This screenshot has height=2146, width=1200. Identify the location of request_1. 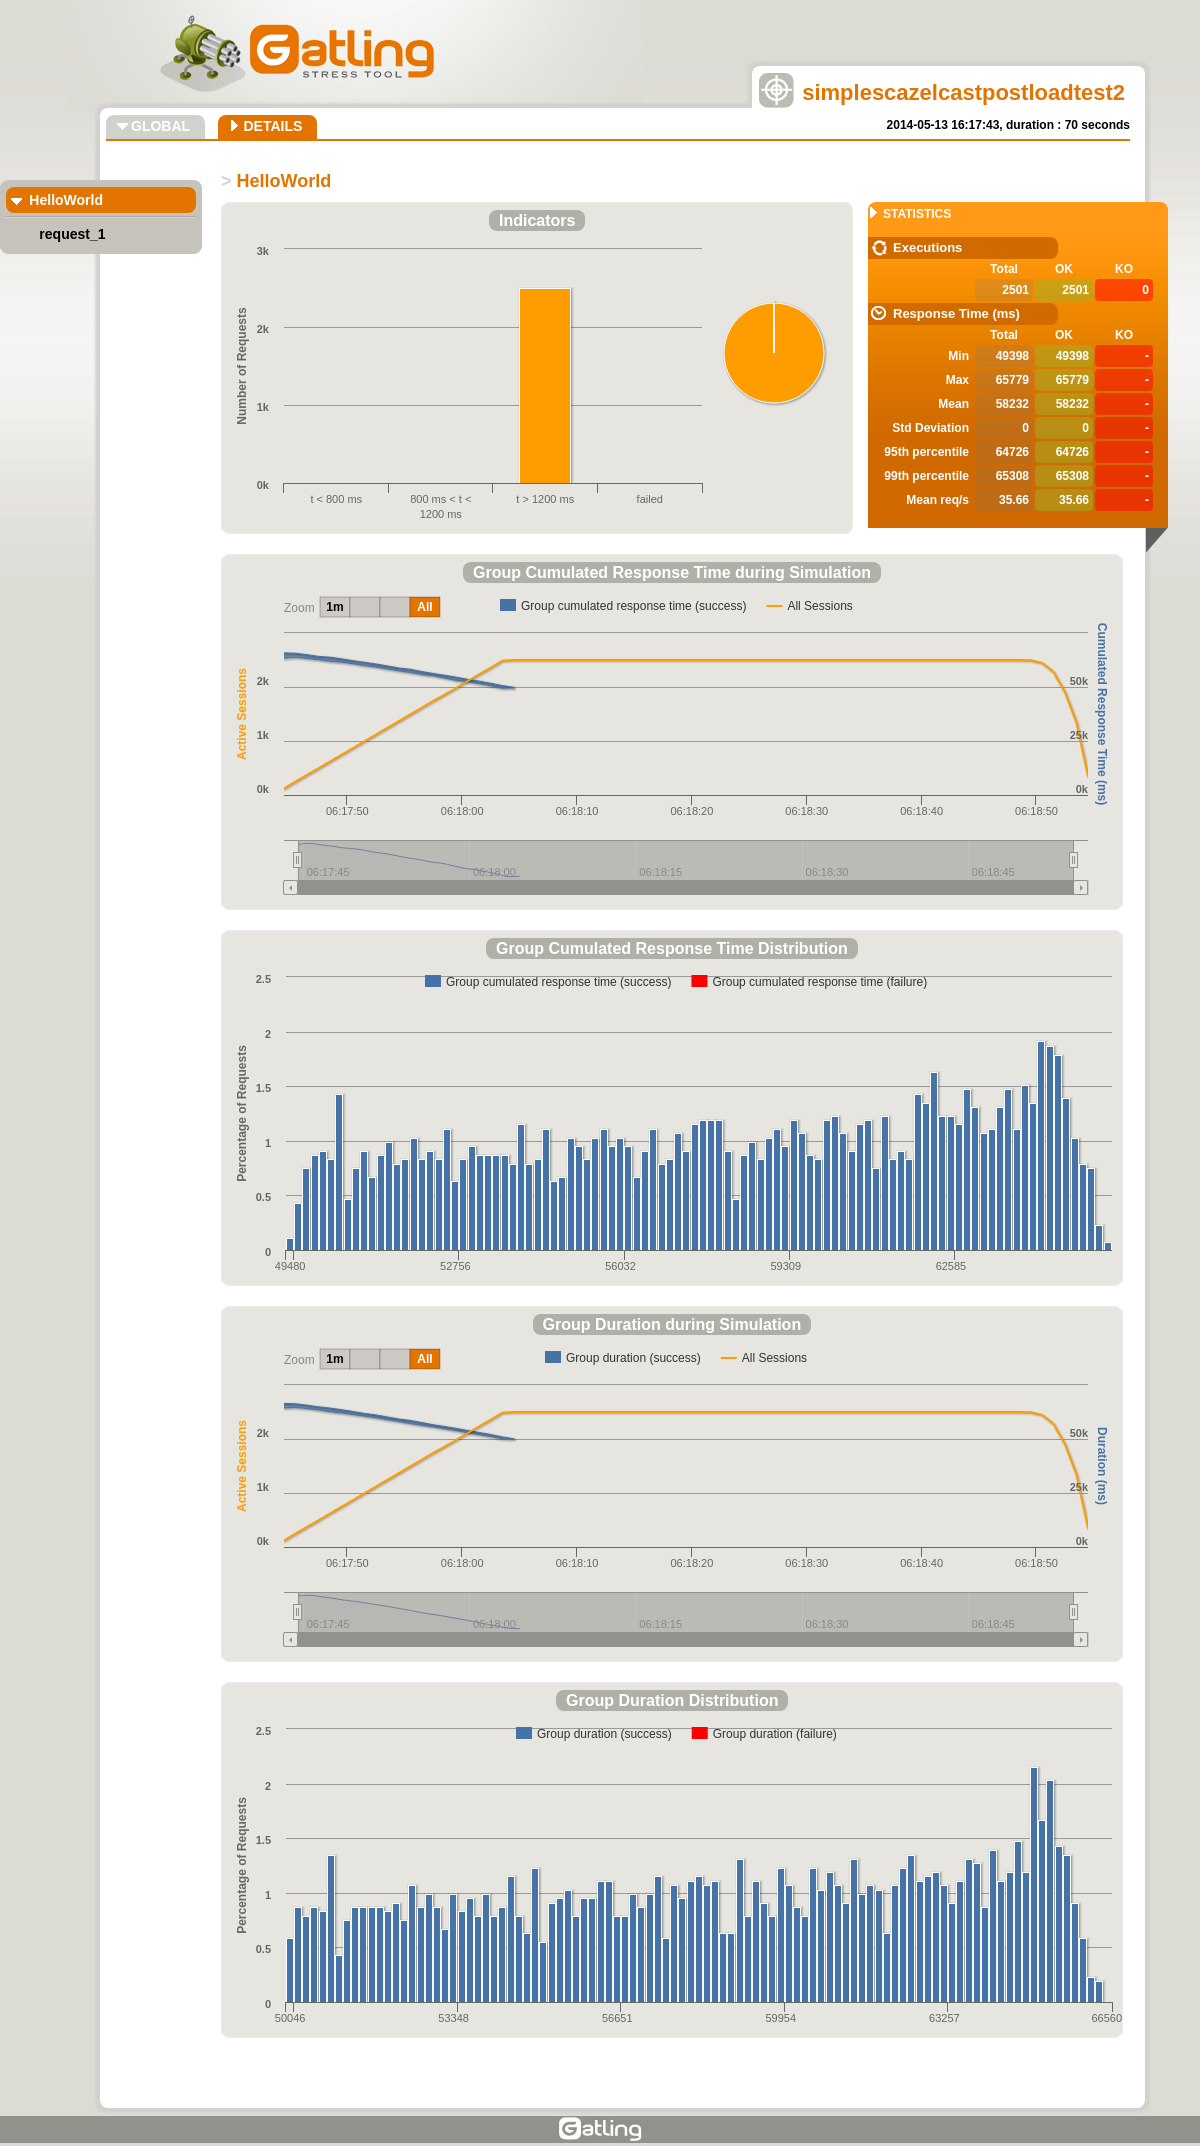
(72, 234).